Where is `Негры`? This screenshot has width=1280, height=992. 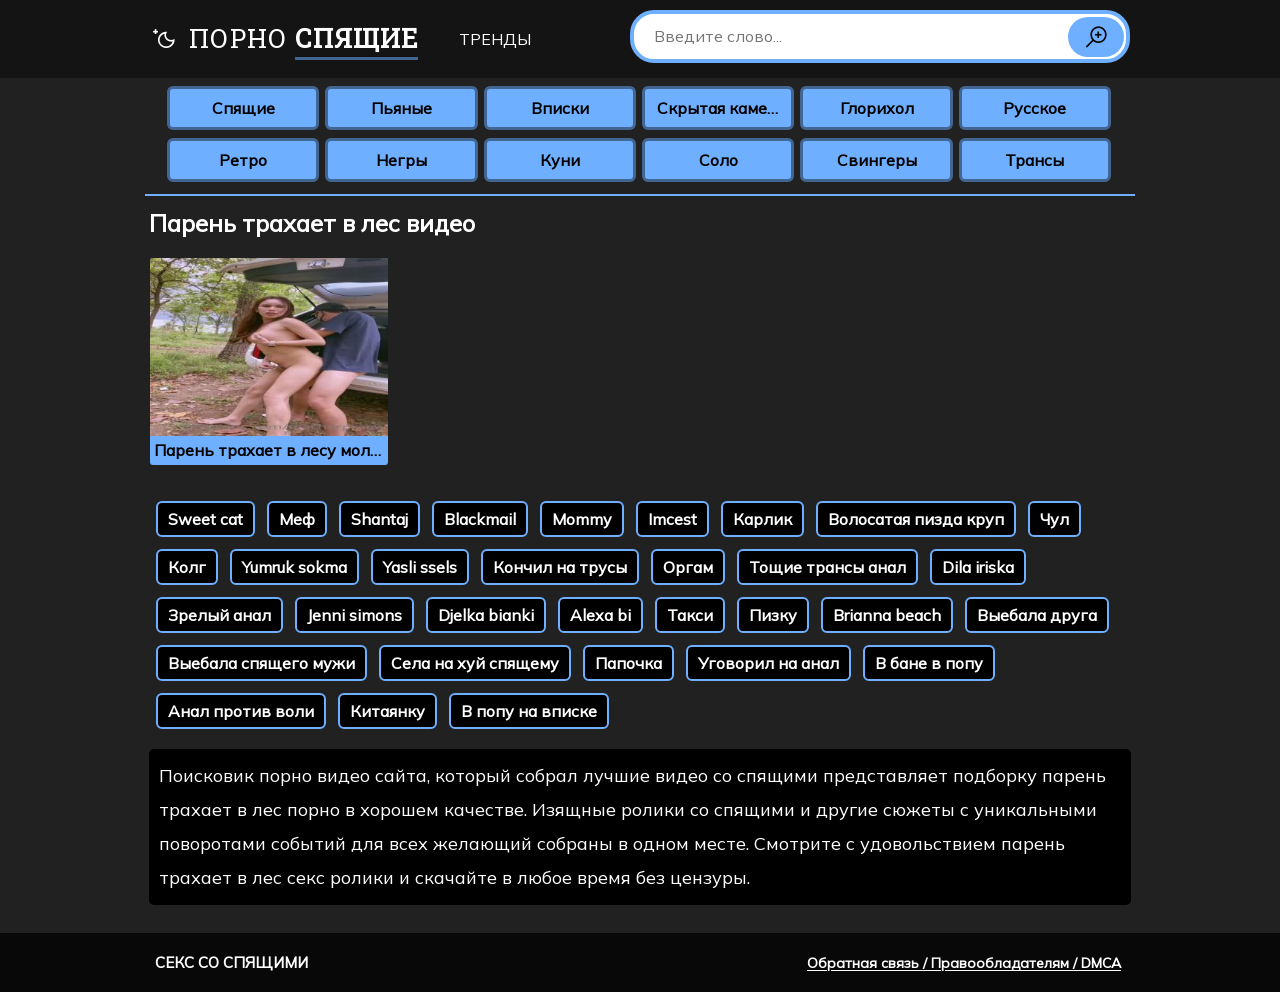
Негры is located at coordinates (401, 160).